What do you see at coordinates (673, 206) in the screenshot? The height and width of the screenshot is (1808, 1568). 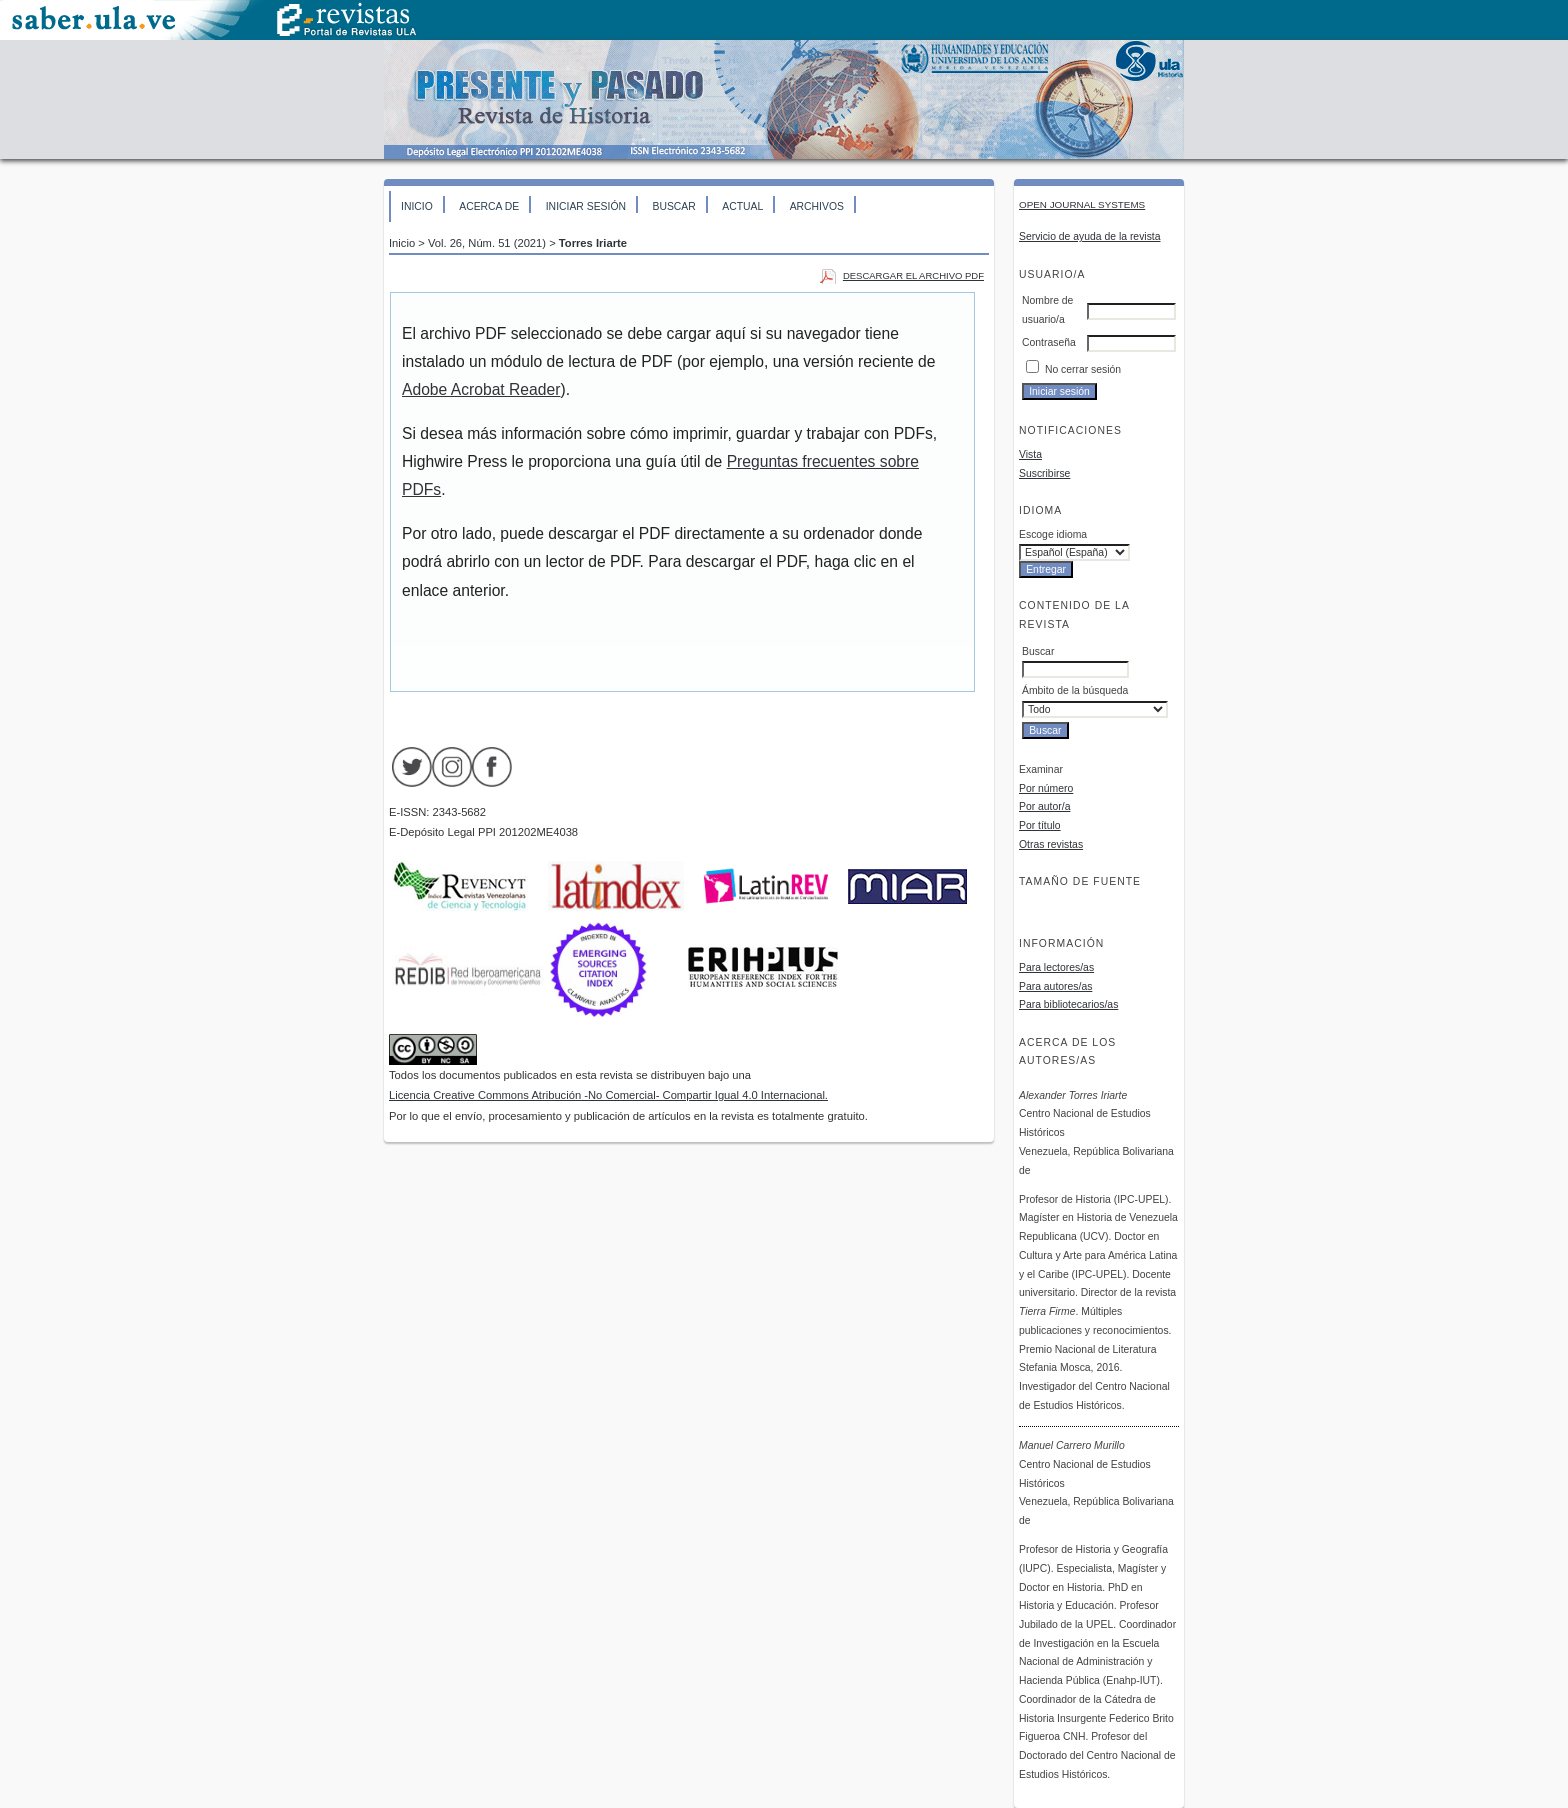 I see `Buscar` at bounding box center [673, 206].